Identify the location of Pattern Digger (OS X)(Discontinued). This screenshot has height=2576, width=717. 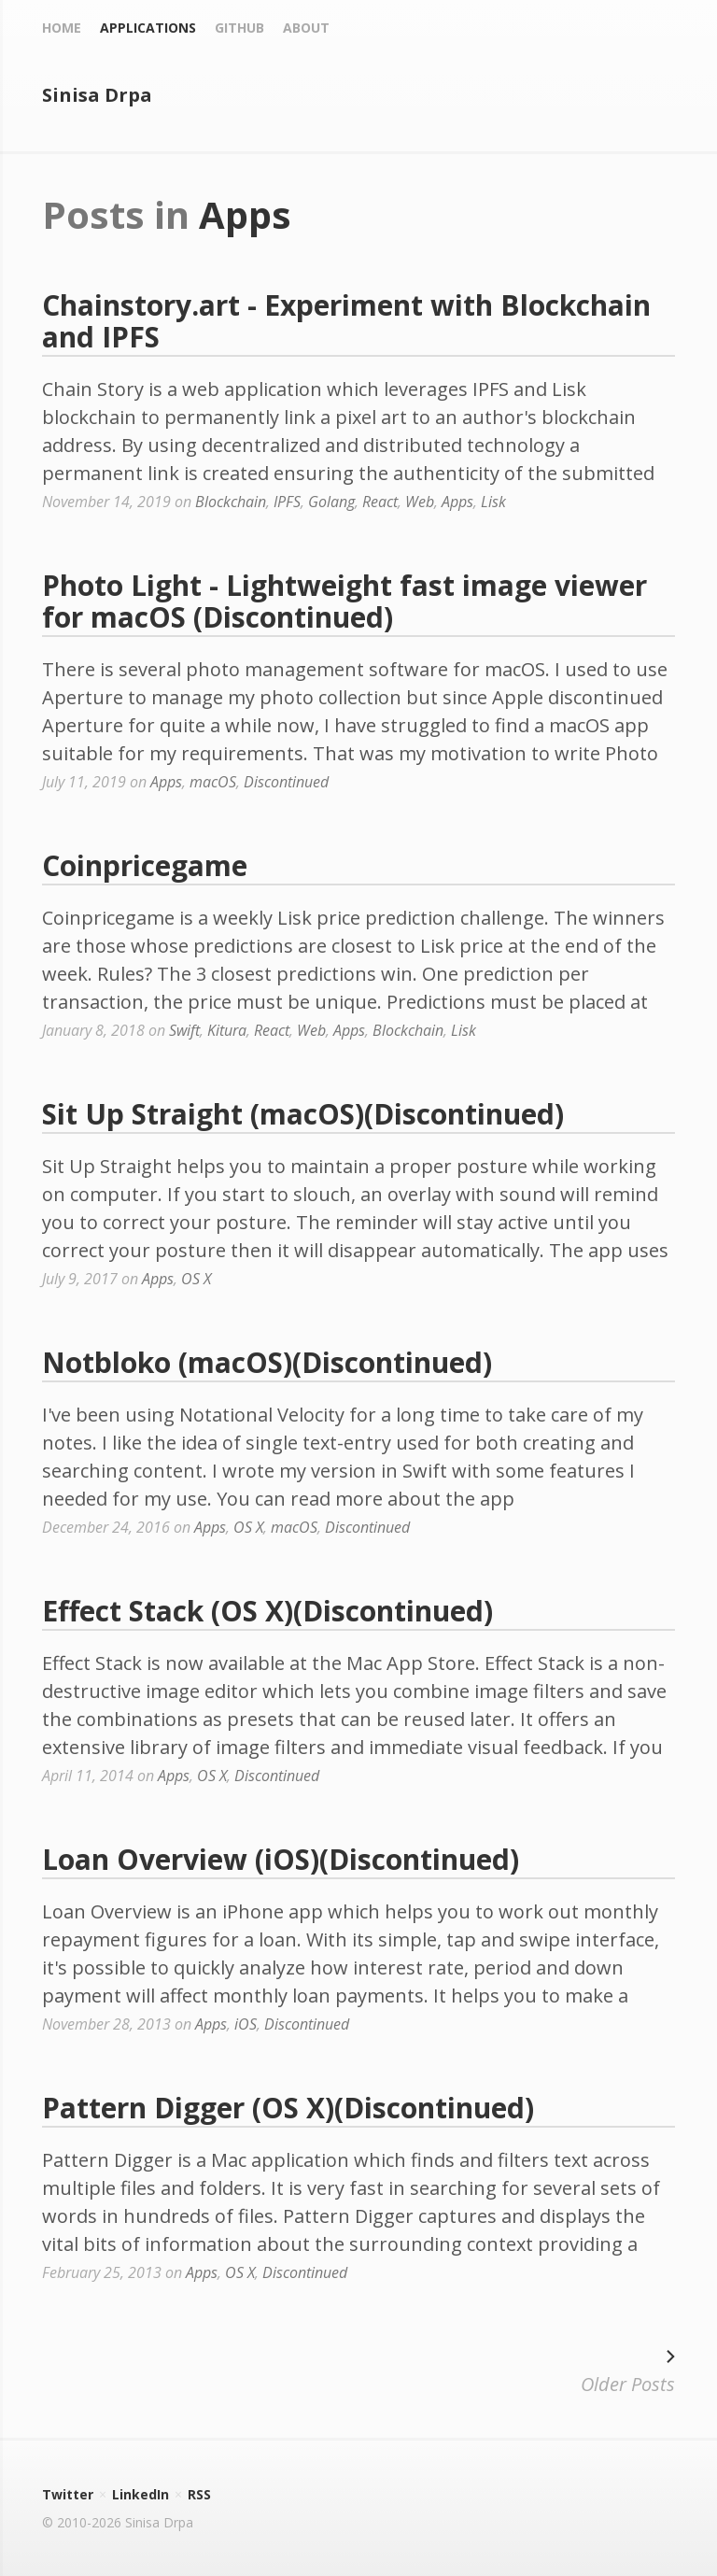
(288, 2107).